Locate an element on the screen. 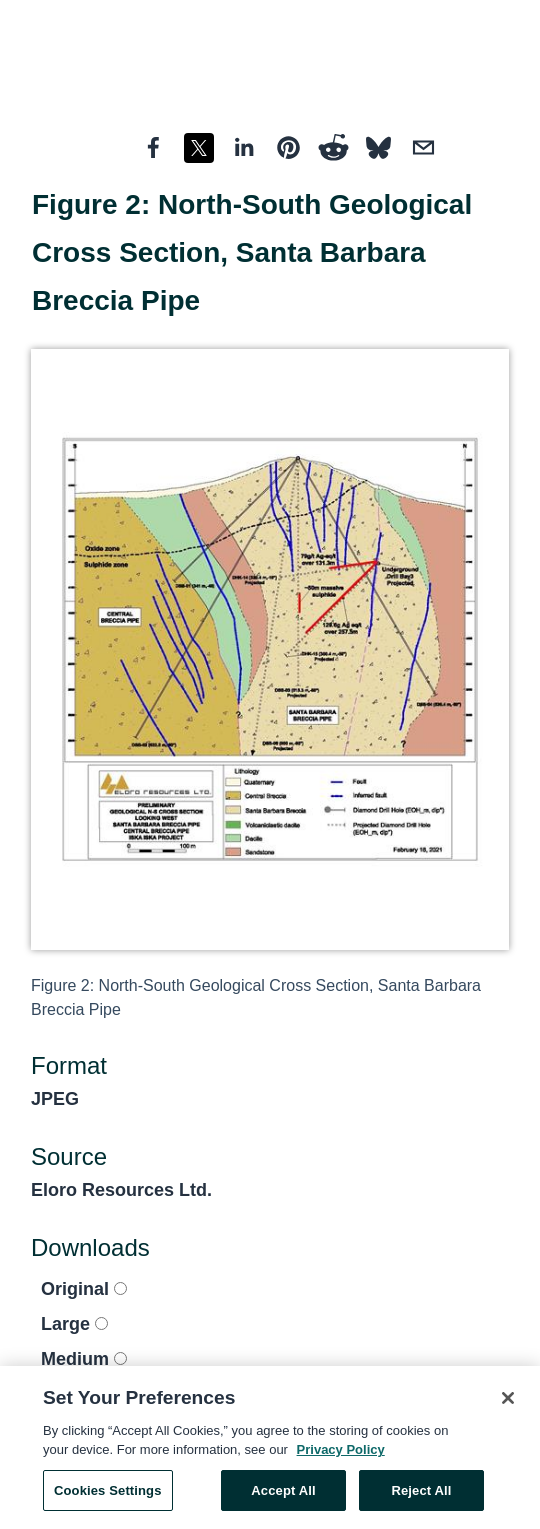 The image size is (540, 1529). [Close] is located at coordinates (508, 1403).